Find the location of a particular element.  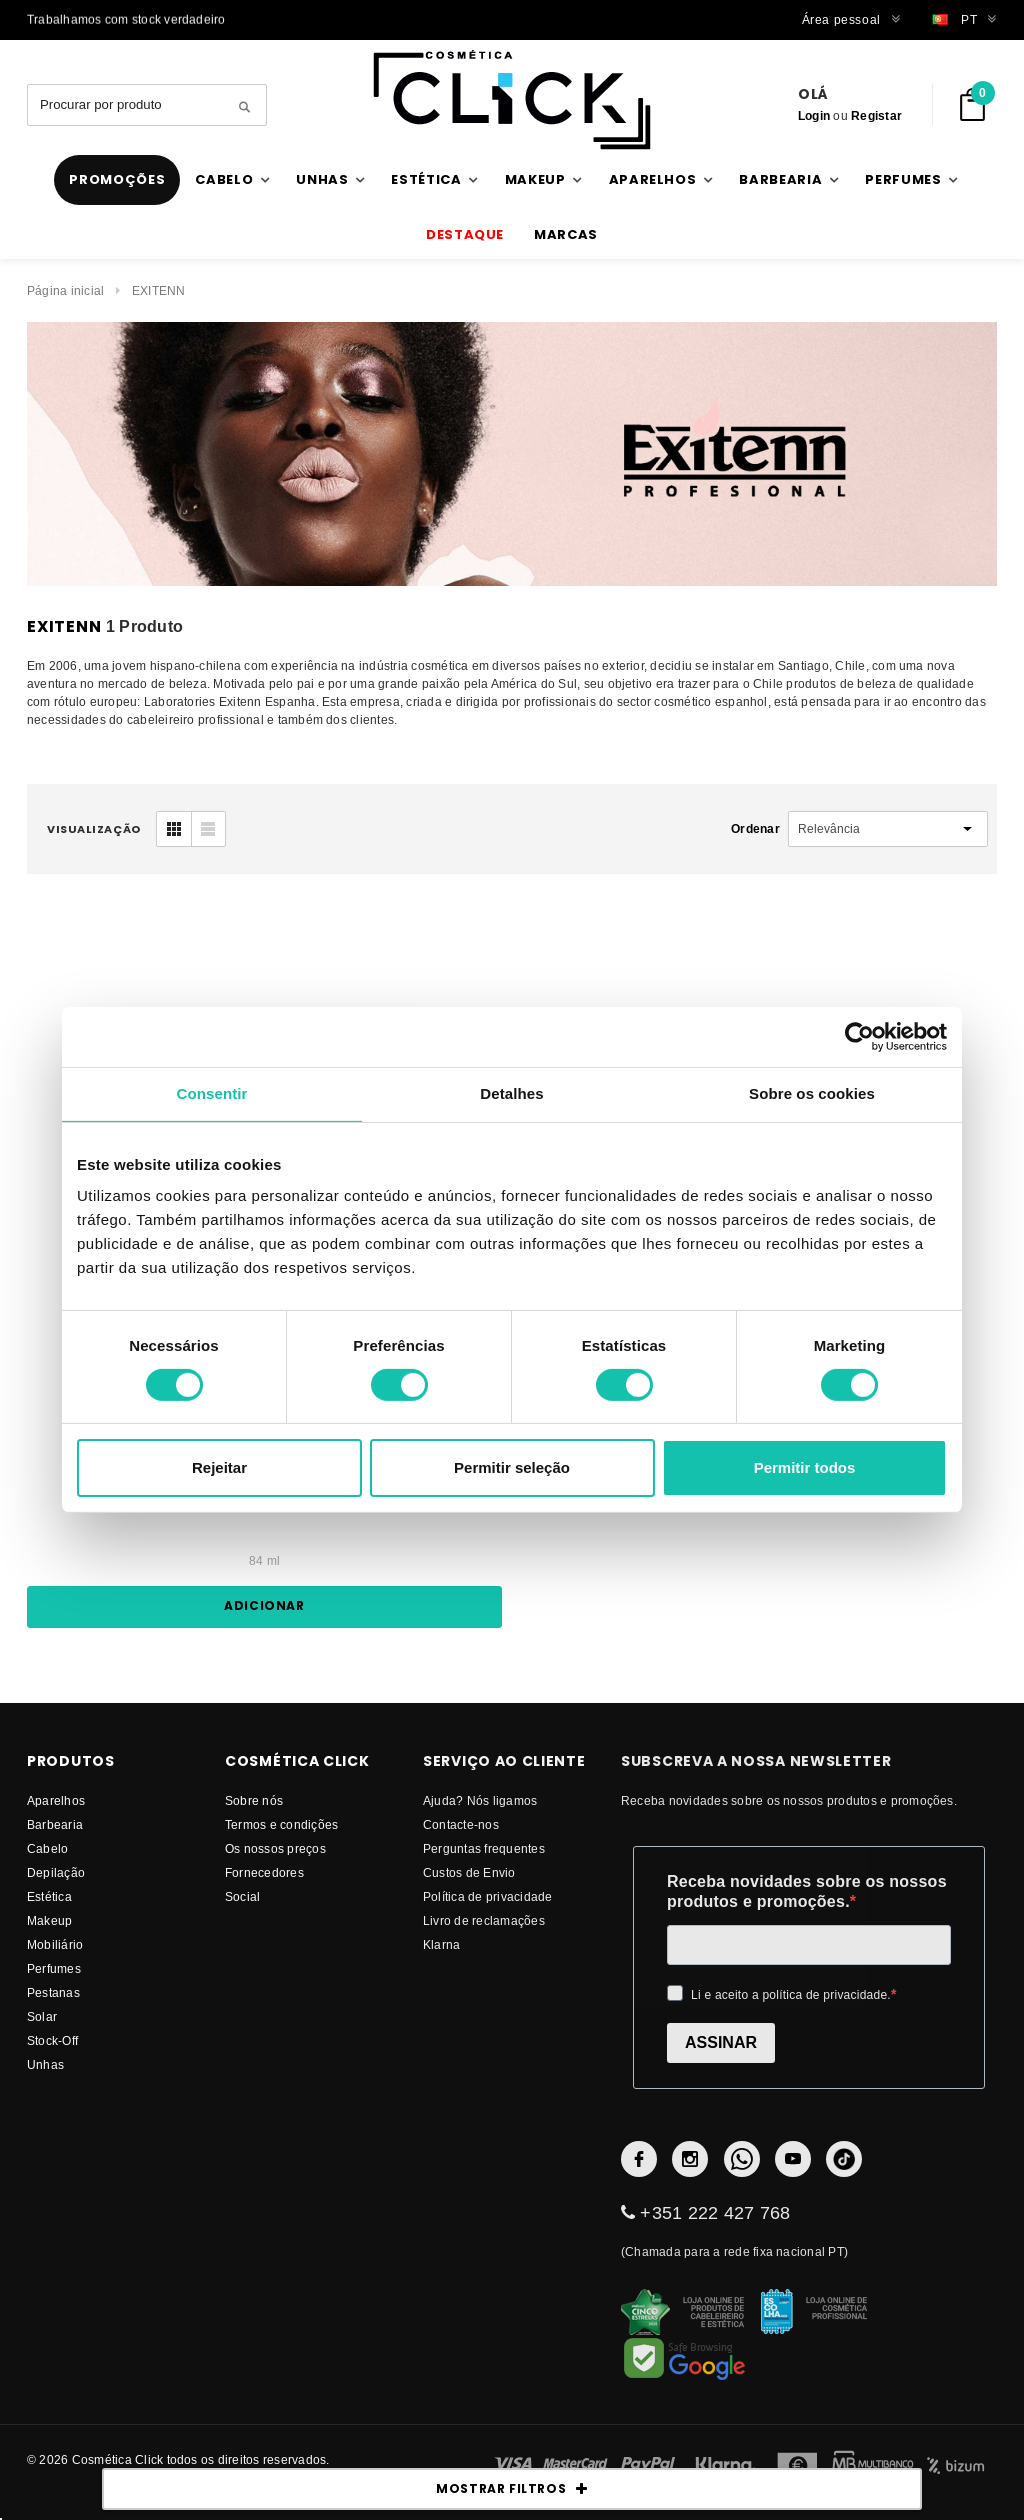

Permitir todos is located at coordinates (805, 1467).